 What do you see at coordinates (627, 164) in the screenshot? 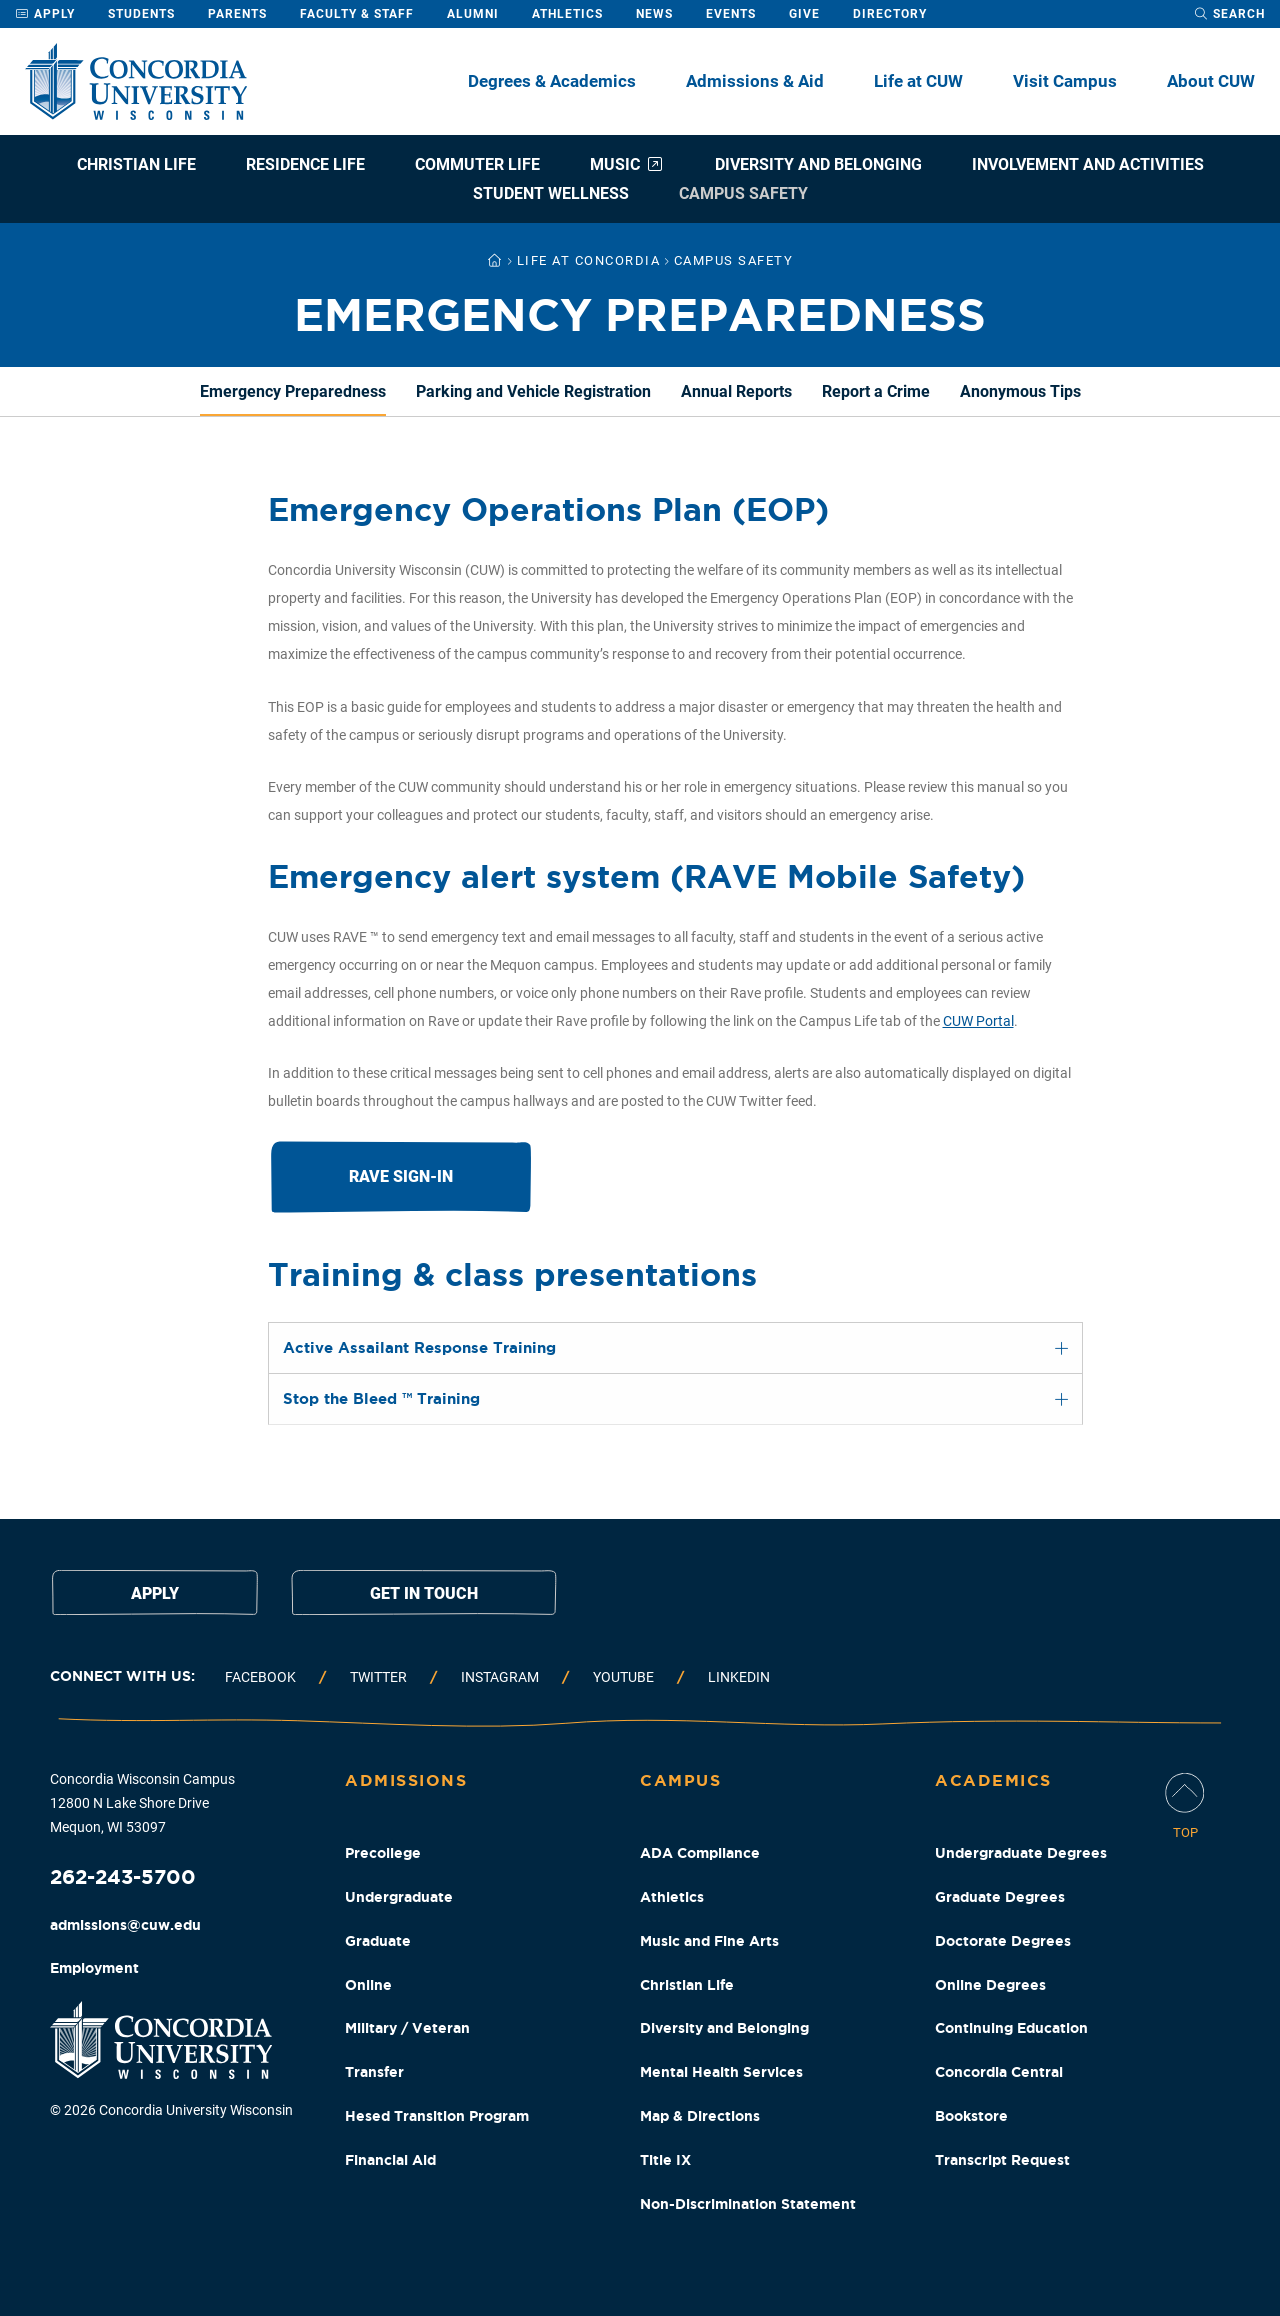
I see `Music` at bounding box center [627, 164].